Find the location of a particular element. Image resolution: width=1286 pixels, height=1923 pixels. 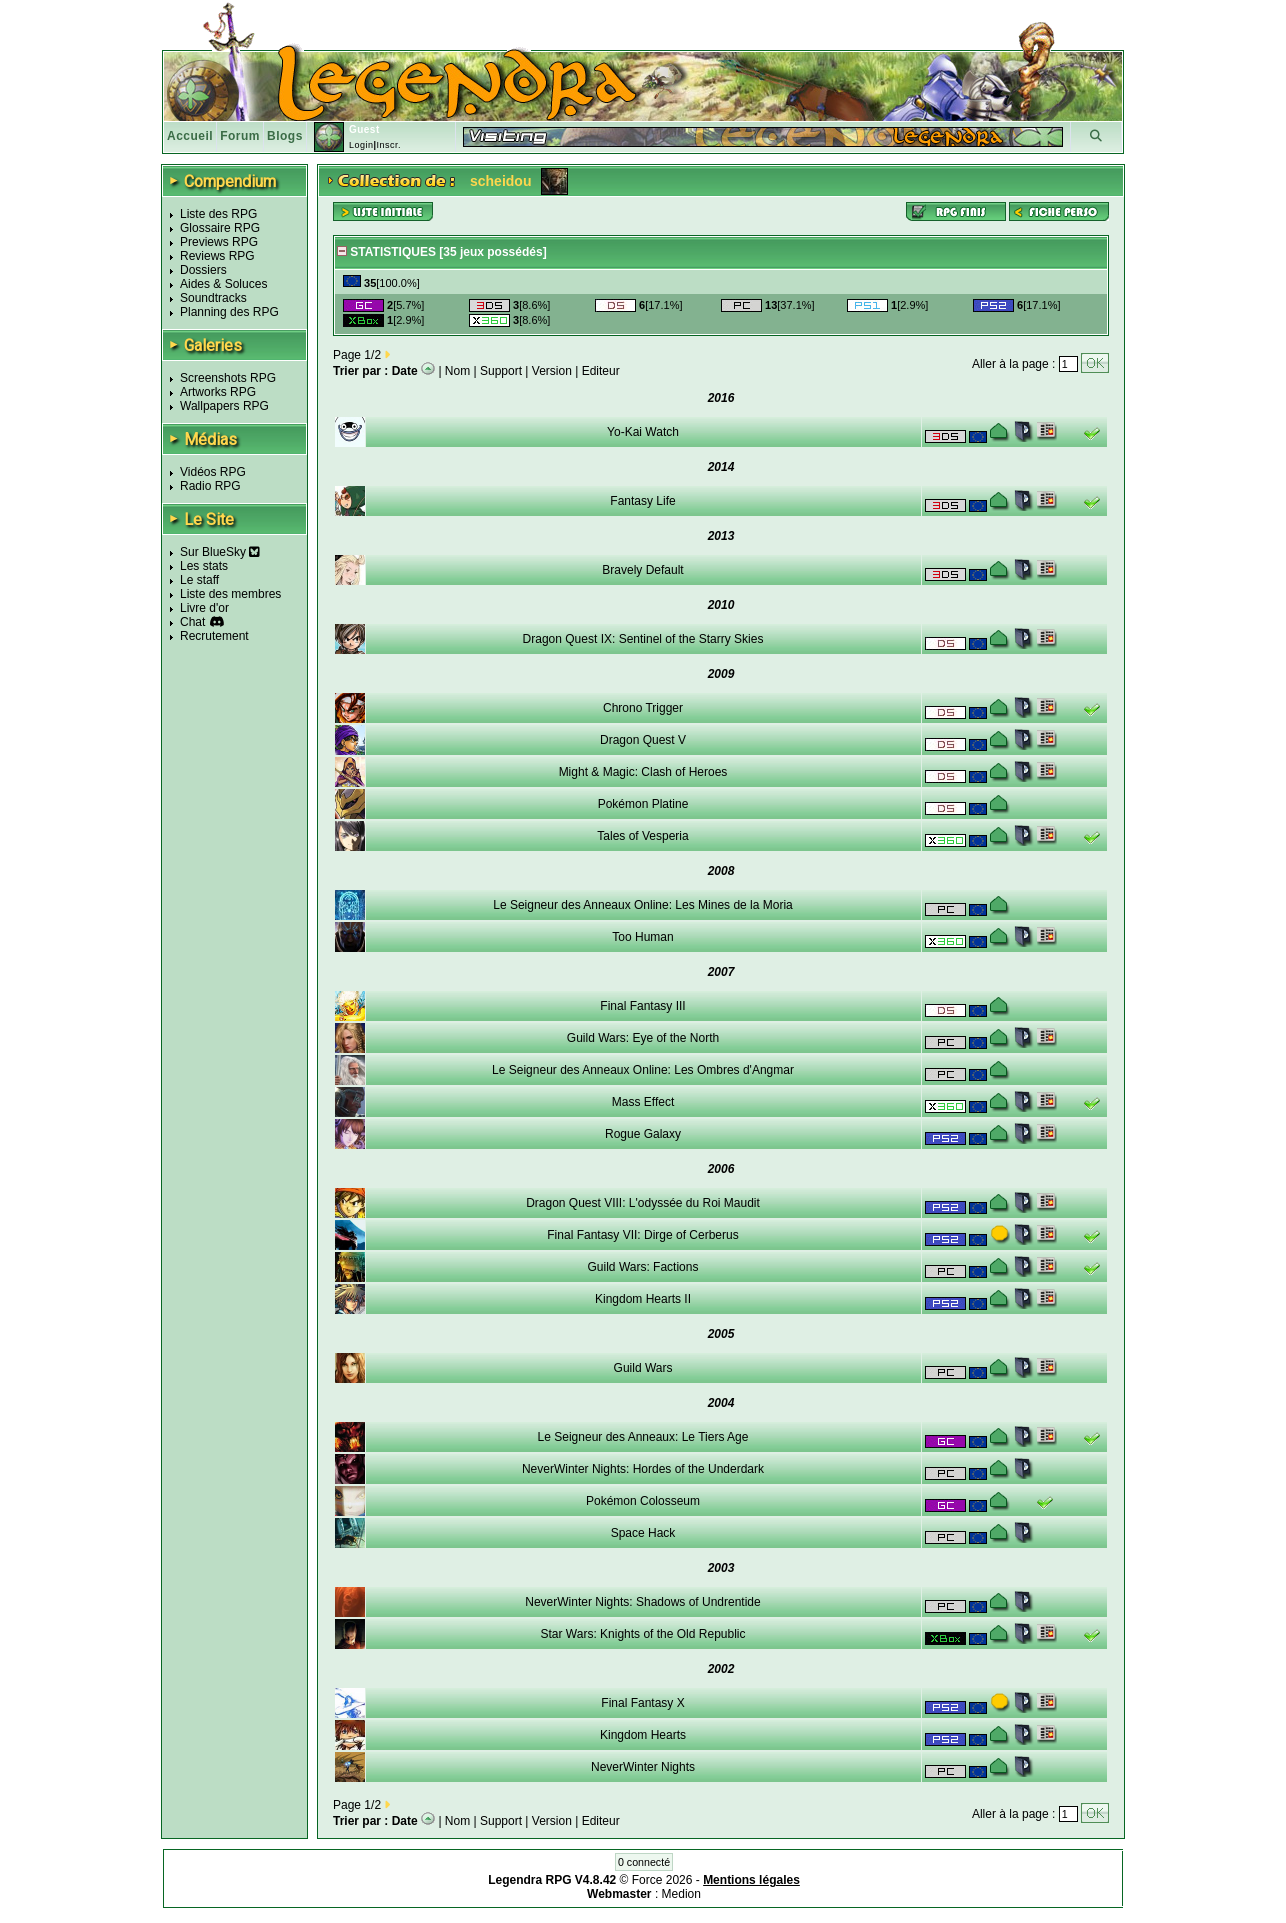

Le Seigneur des Anneaux Online: Les Mines de la Moria is located at coordinates (643, 905).